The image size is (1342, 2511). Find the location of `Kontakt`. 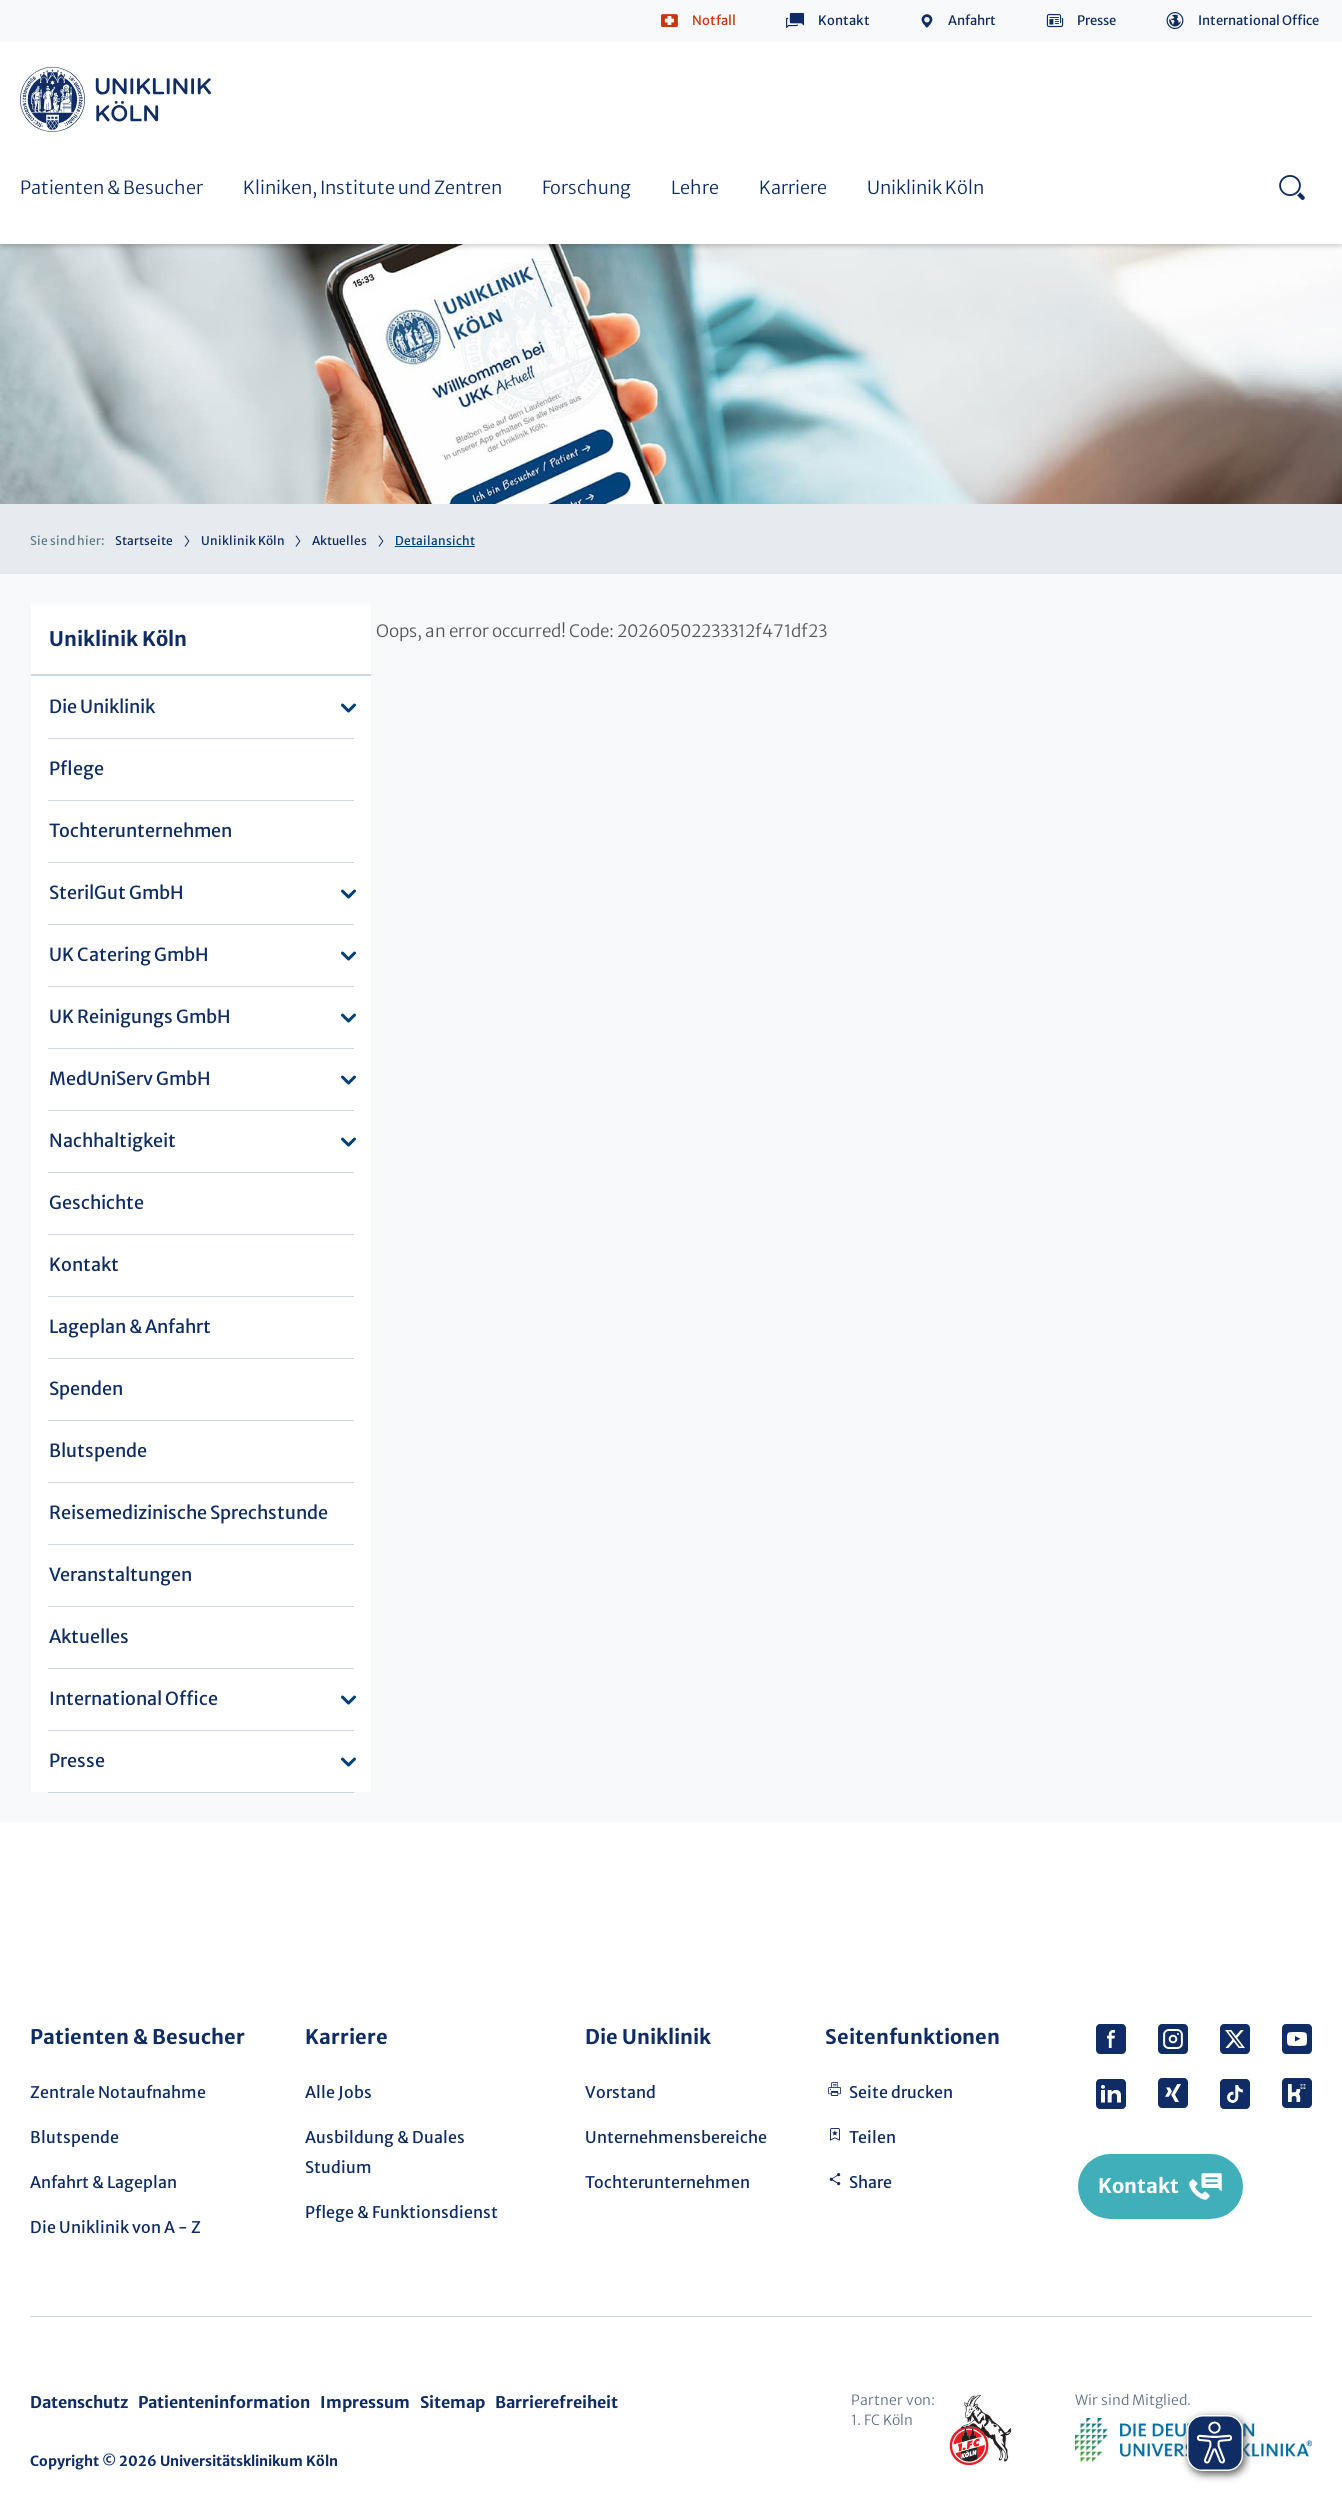

Kontakt is located at coordinates (844, 20).